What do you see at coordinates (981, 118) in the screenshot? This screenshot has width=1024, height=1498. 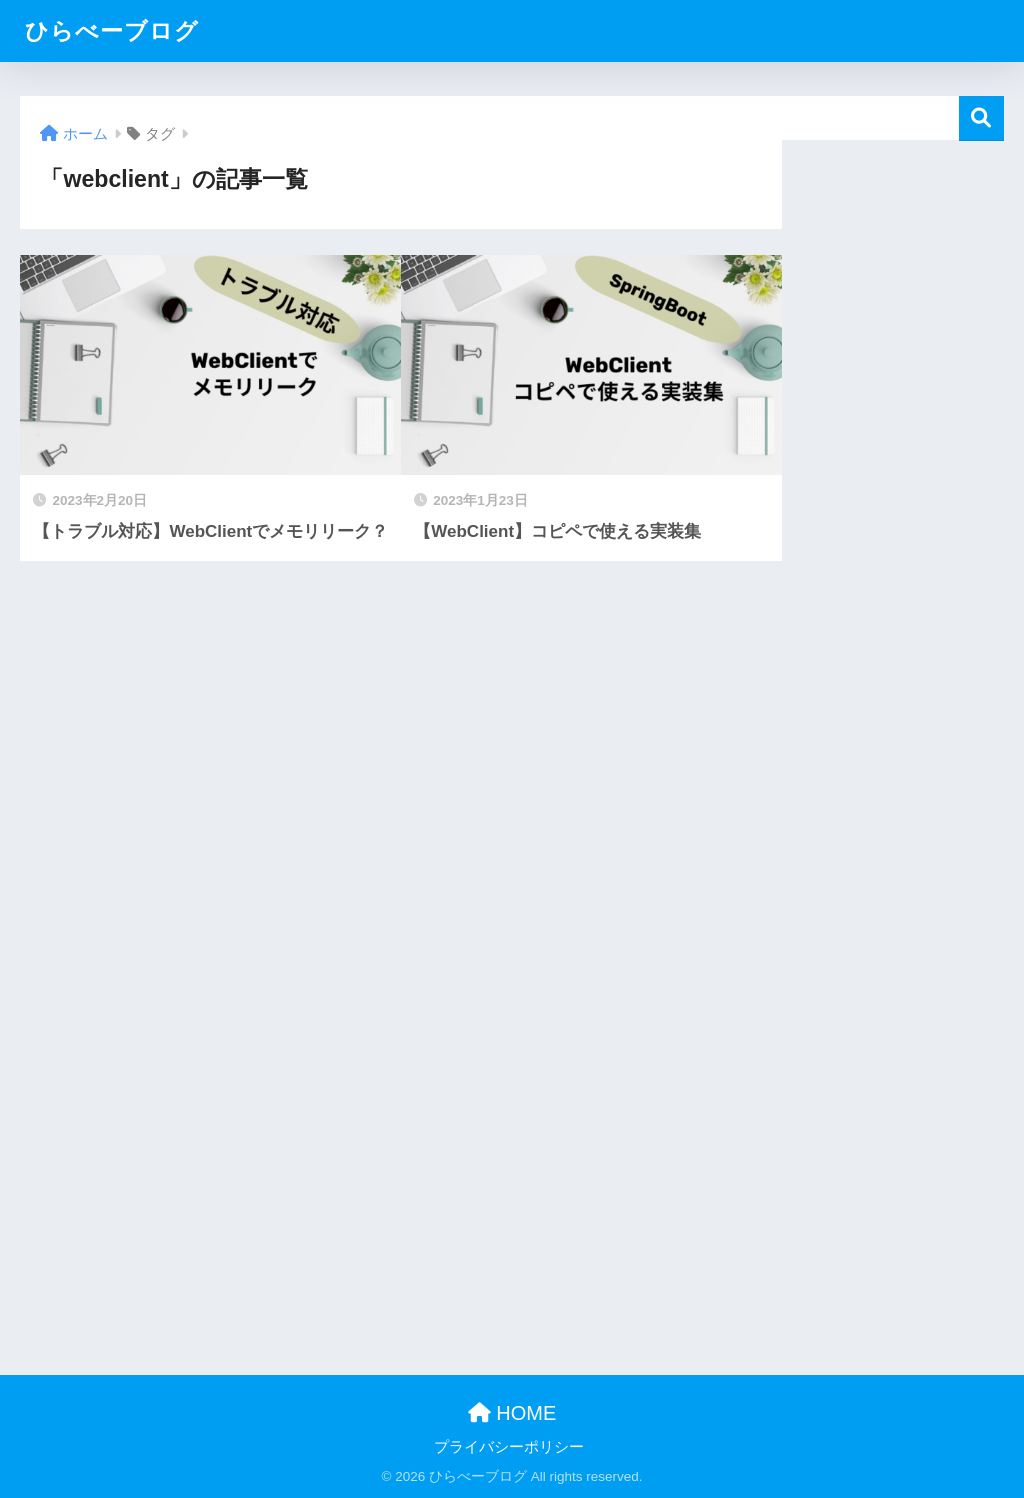 I see `検索` at bounding box center [981, 118].